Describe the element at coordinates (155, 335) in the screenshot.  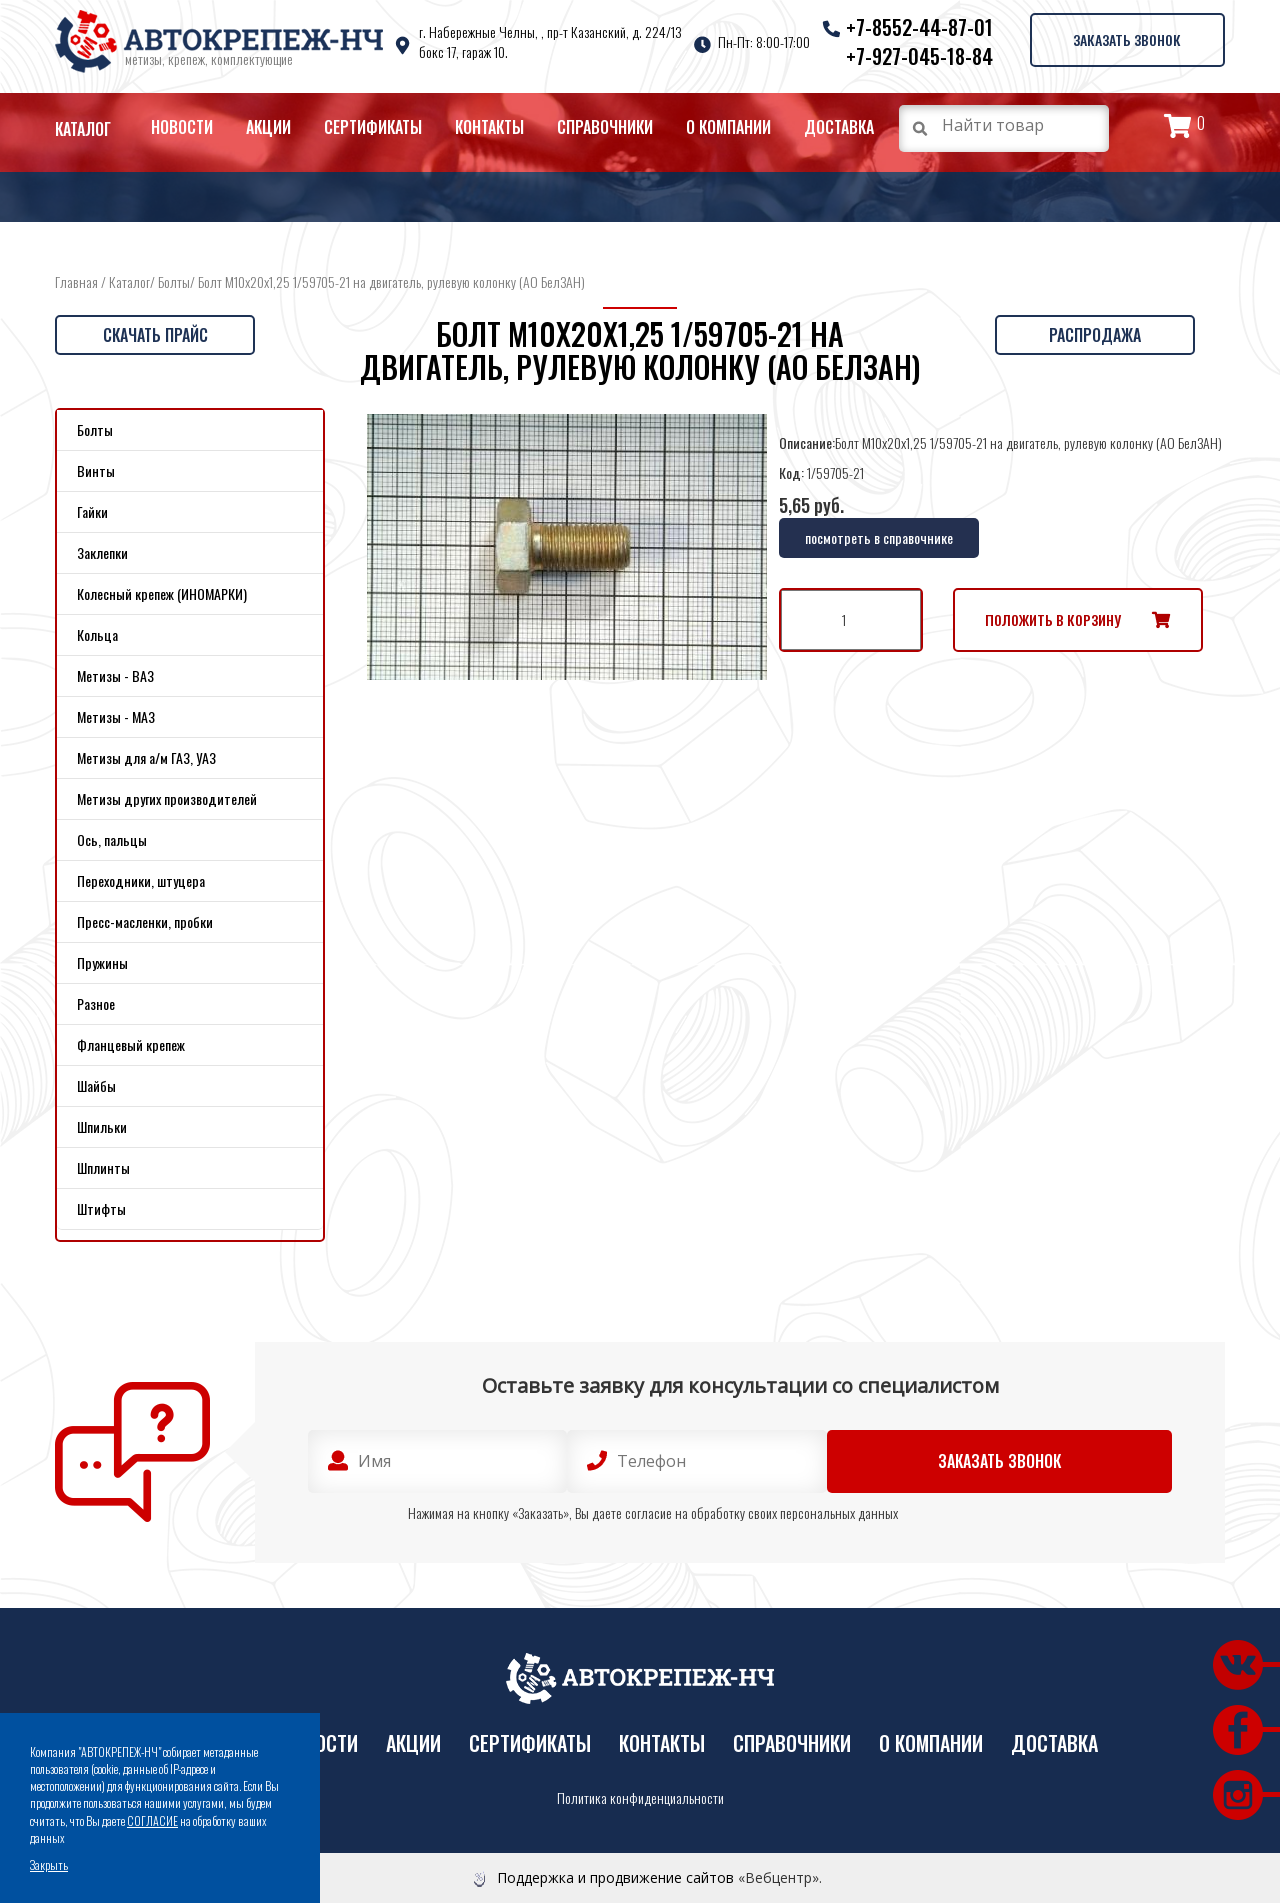
I see `Скачать прайс` at that location.